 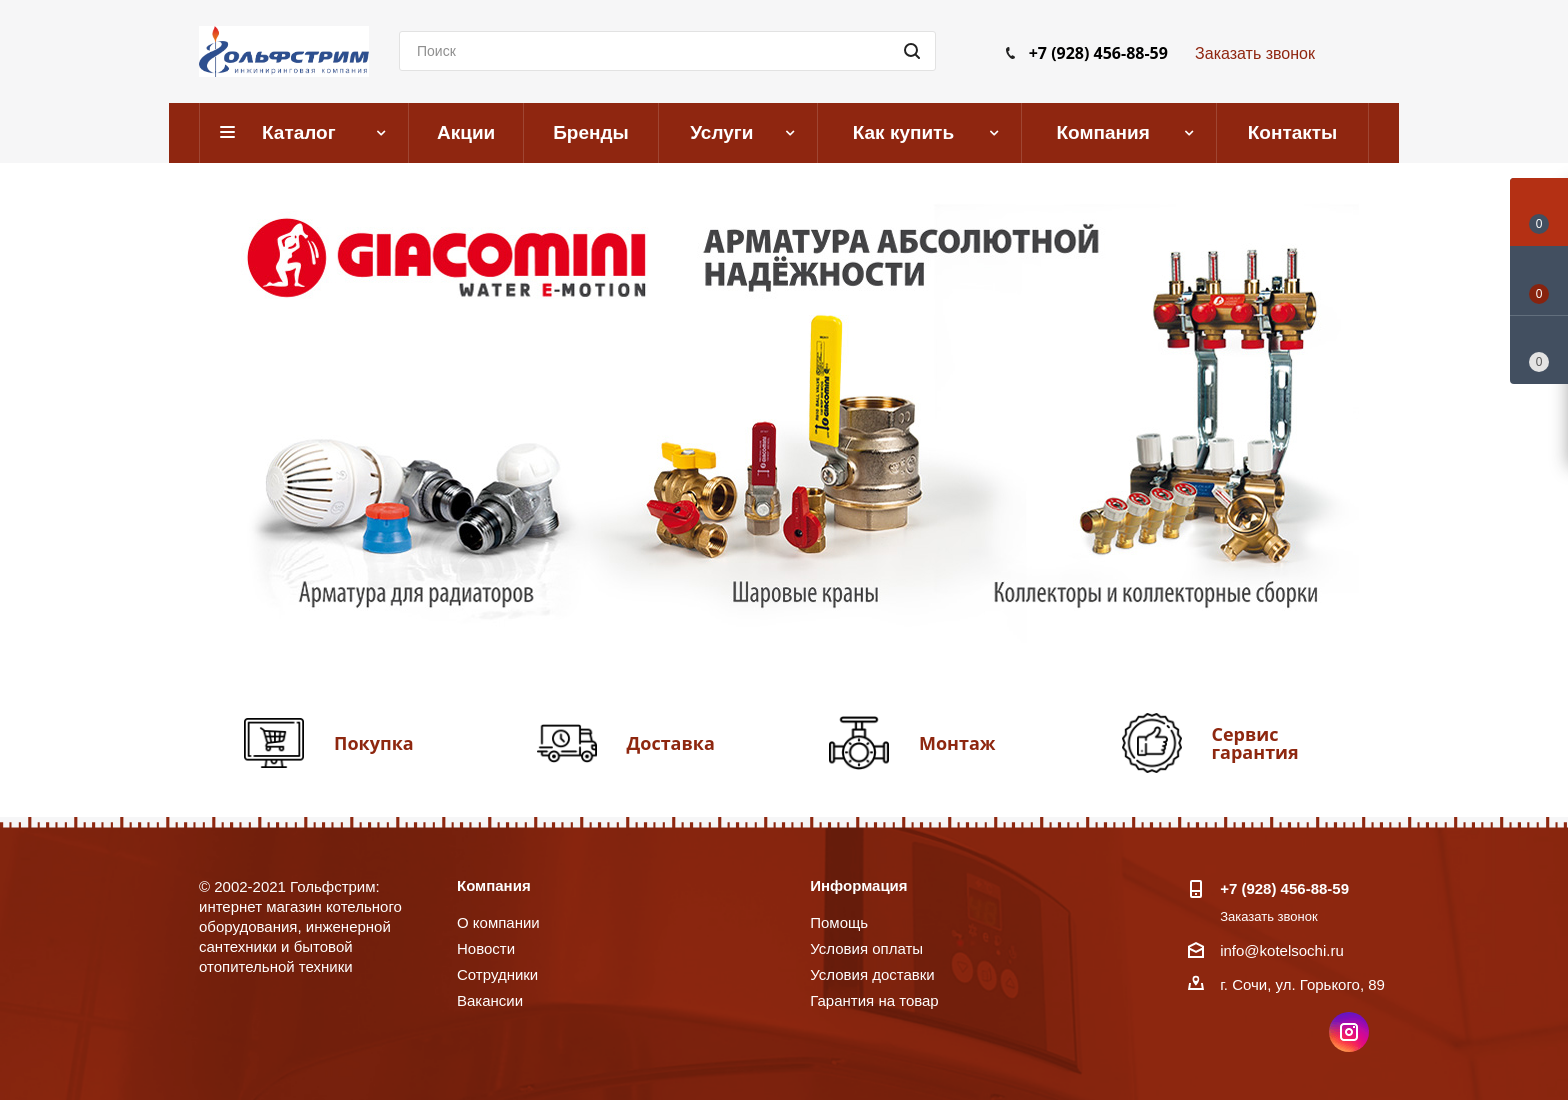 What do you see at coordinates (874, 1000) in the screenshot?
I see `Гарантия на товар` at bounding box center [874, 1000].